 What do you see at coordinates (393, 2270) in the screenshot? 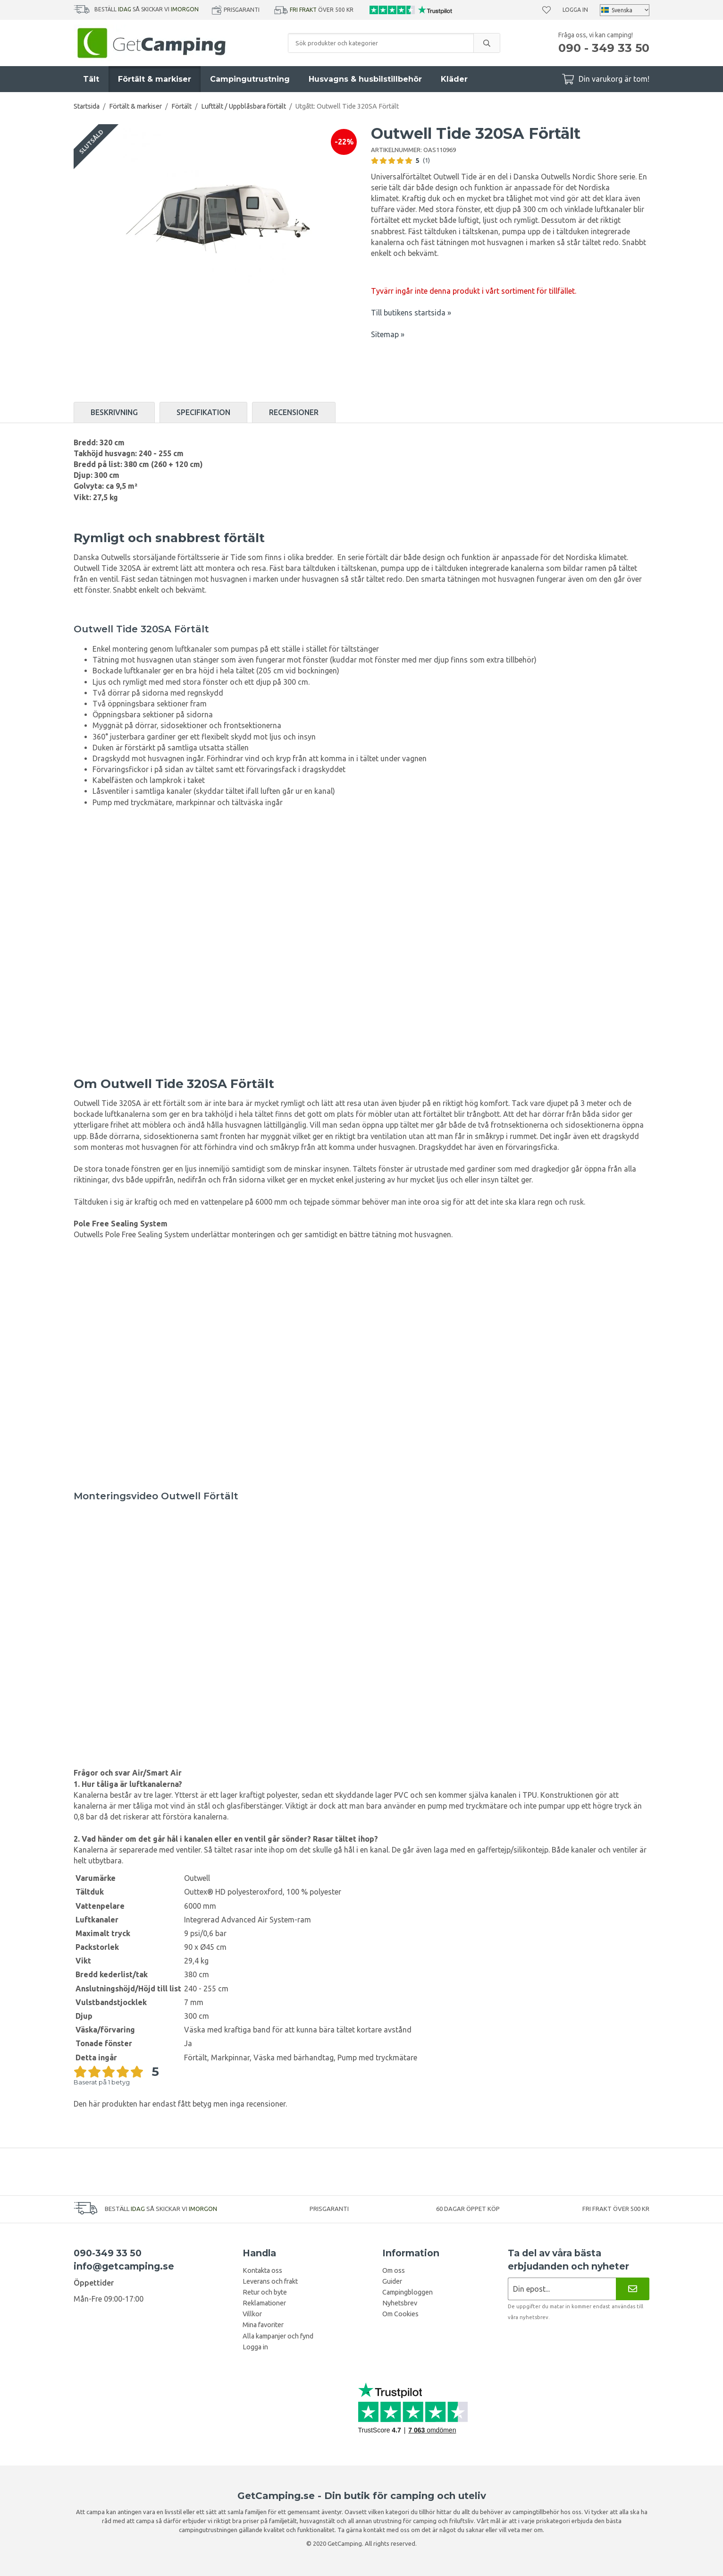
I see `Om oss` at bounding box center [393, 2270].